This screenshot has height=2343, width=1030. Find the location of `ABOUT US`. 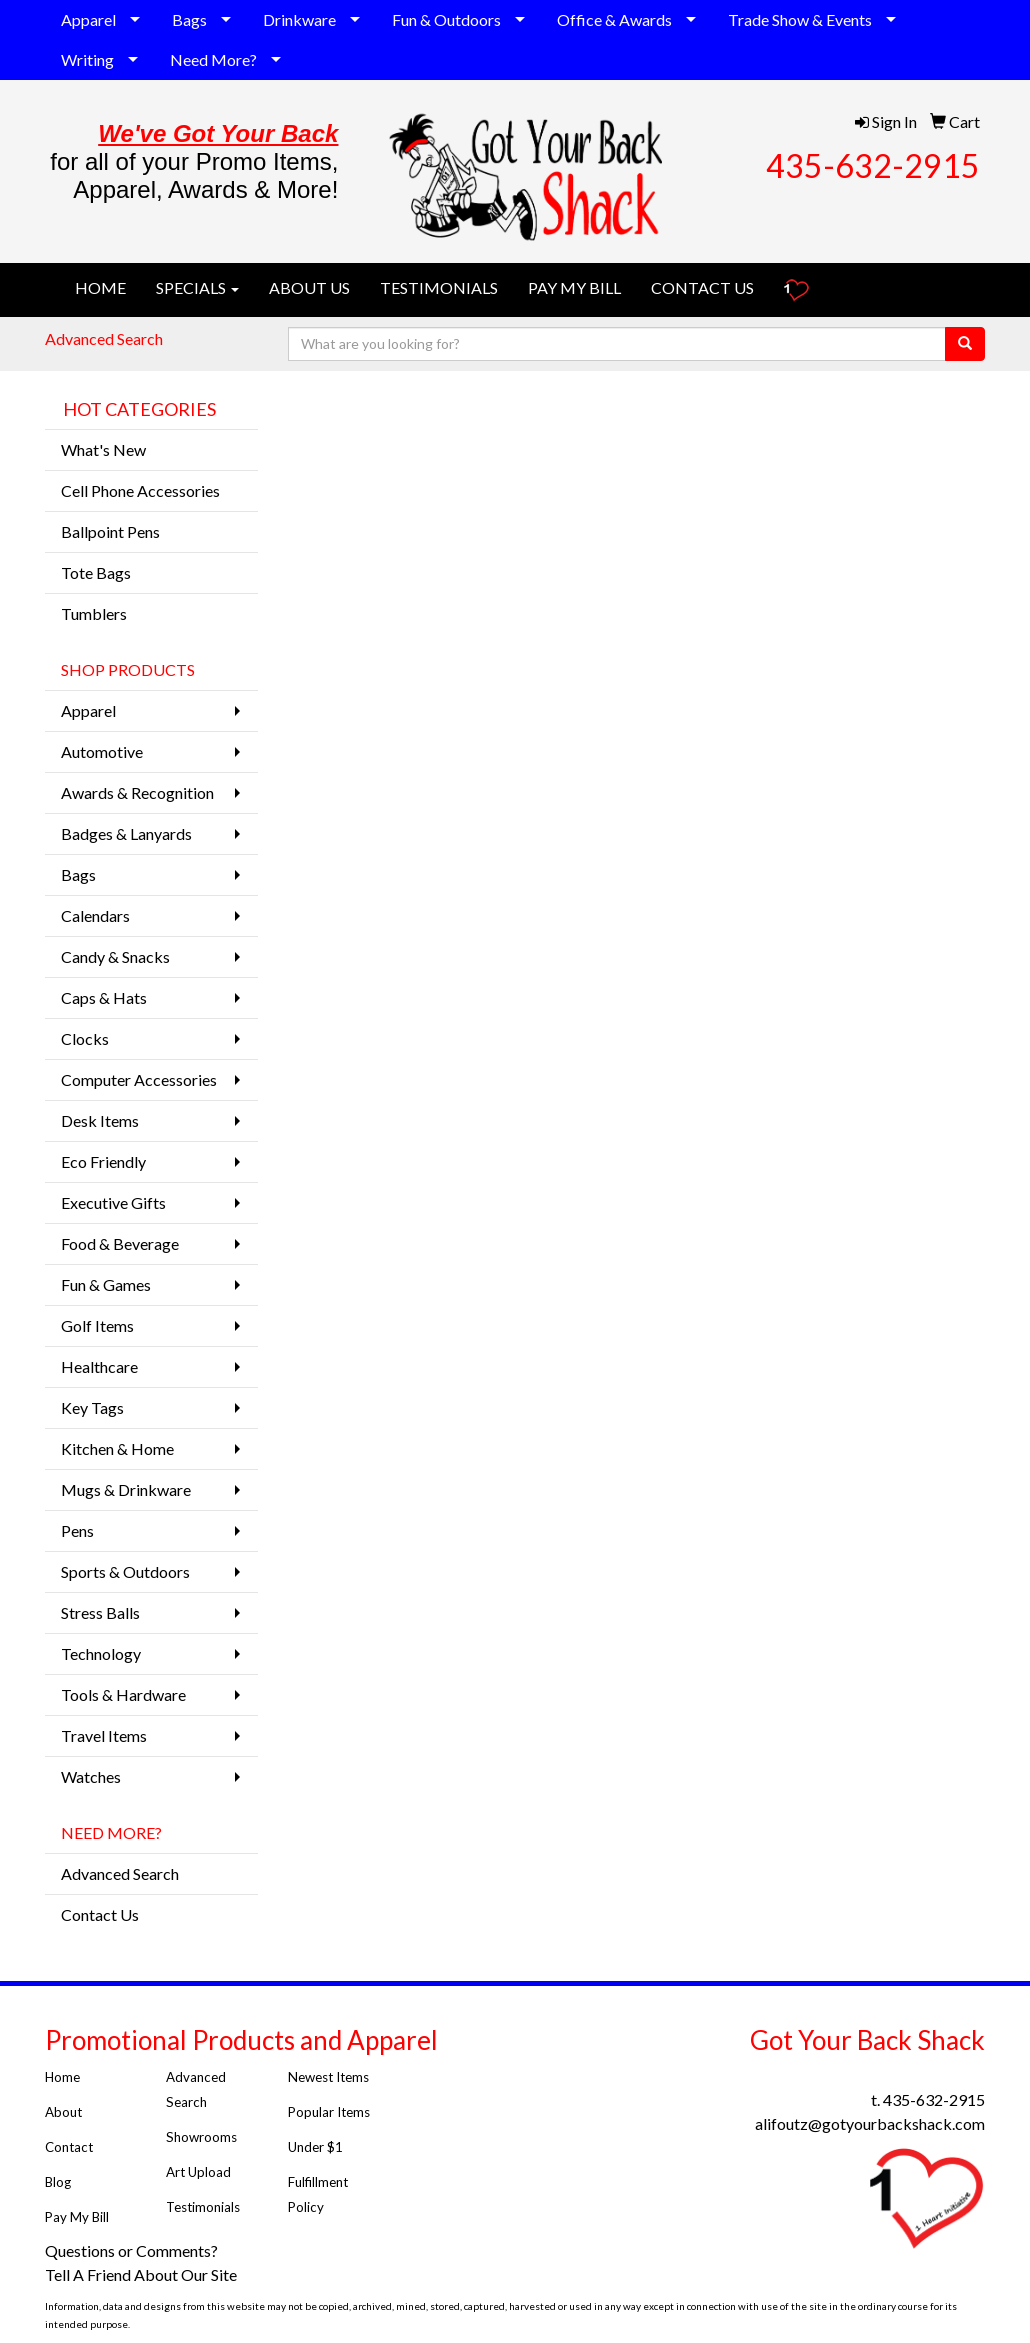

ABOUT US is located at coordinates (309, 287).